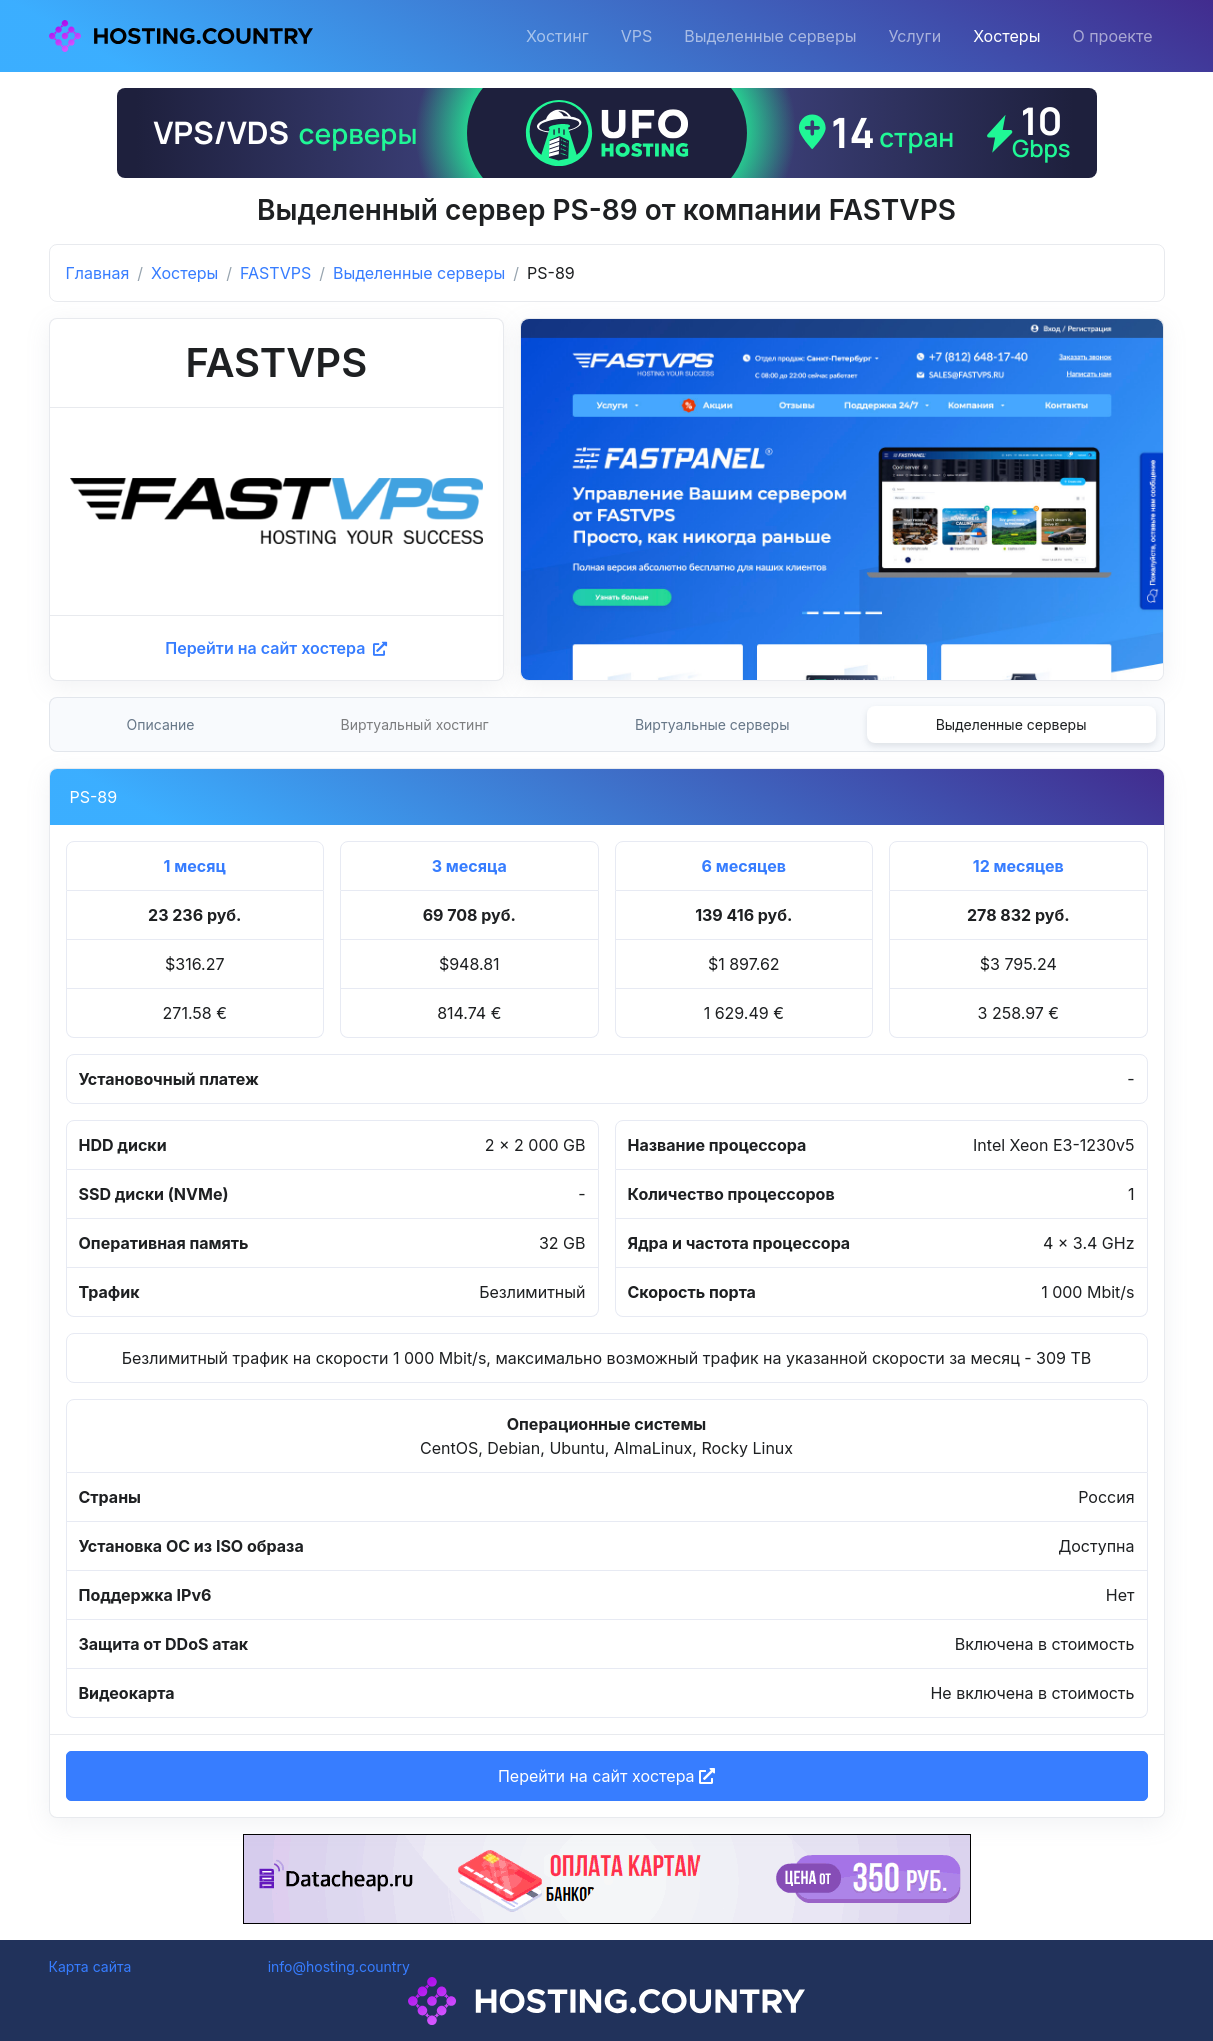  What do you see at coordinates (161, 724) in the screenshot?
I see `Описание` at bounding box center [161, 724].